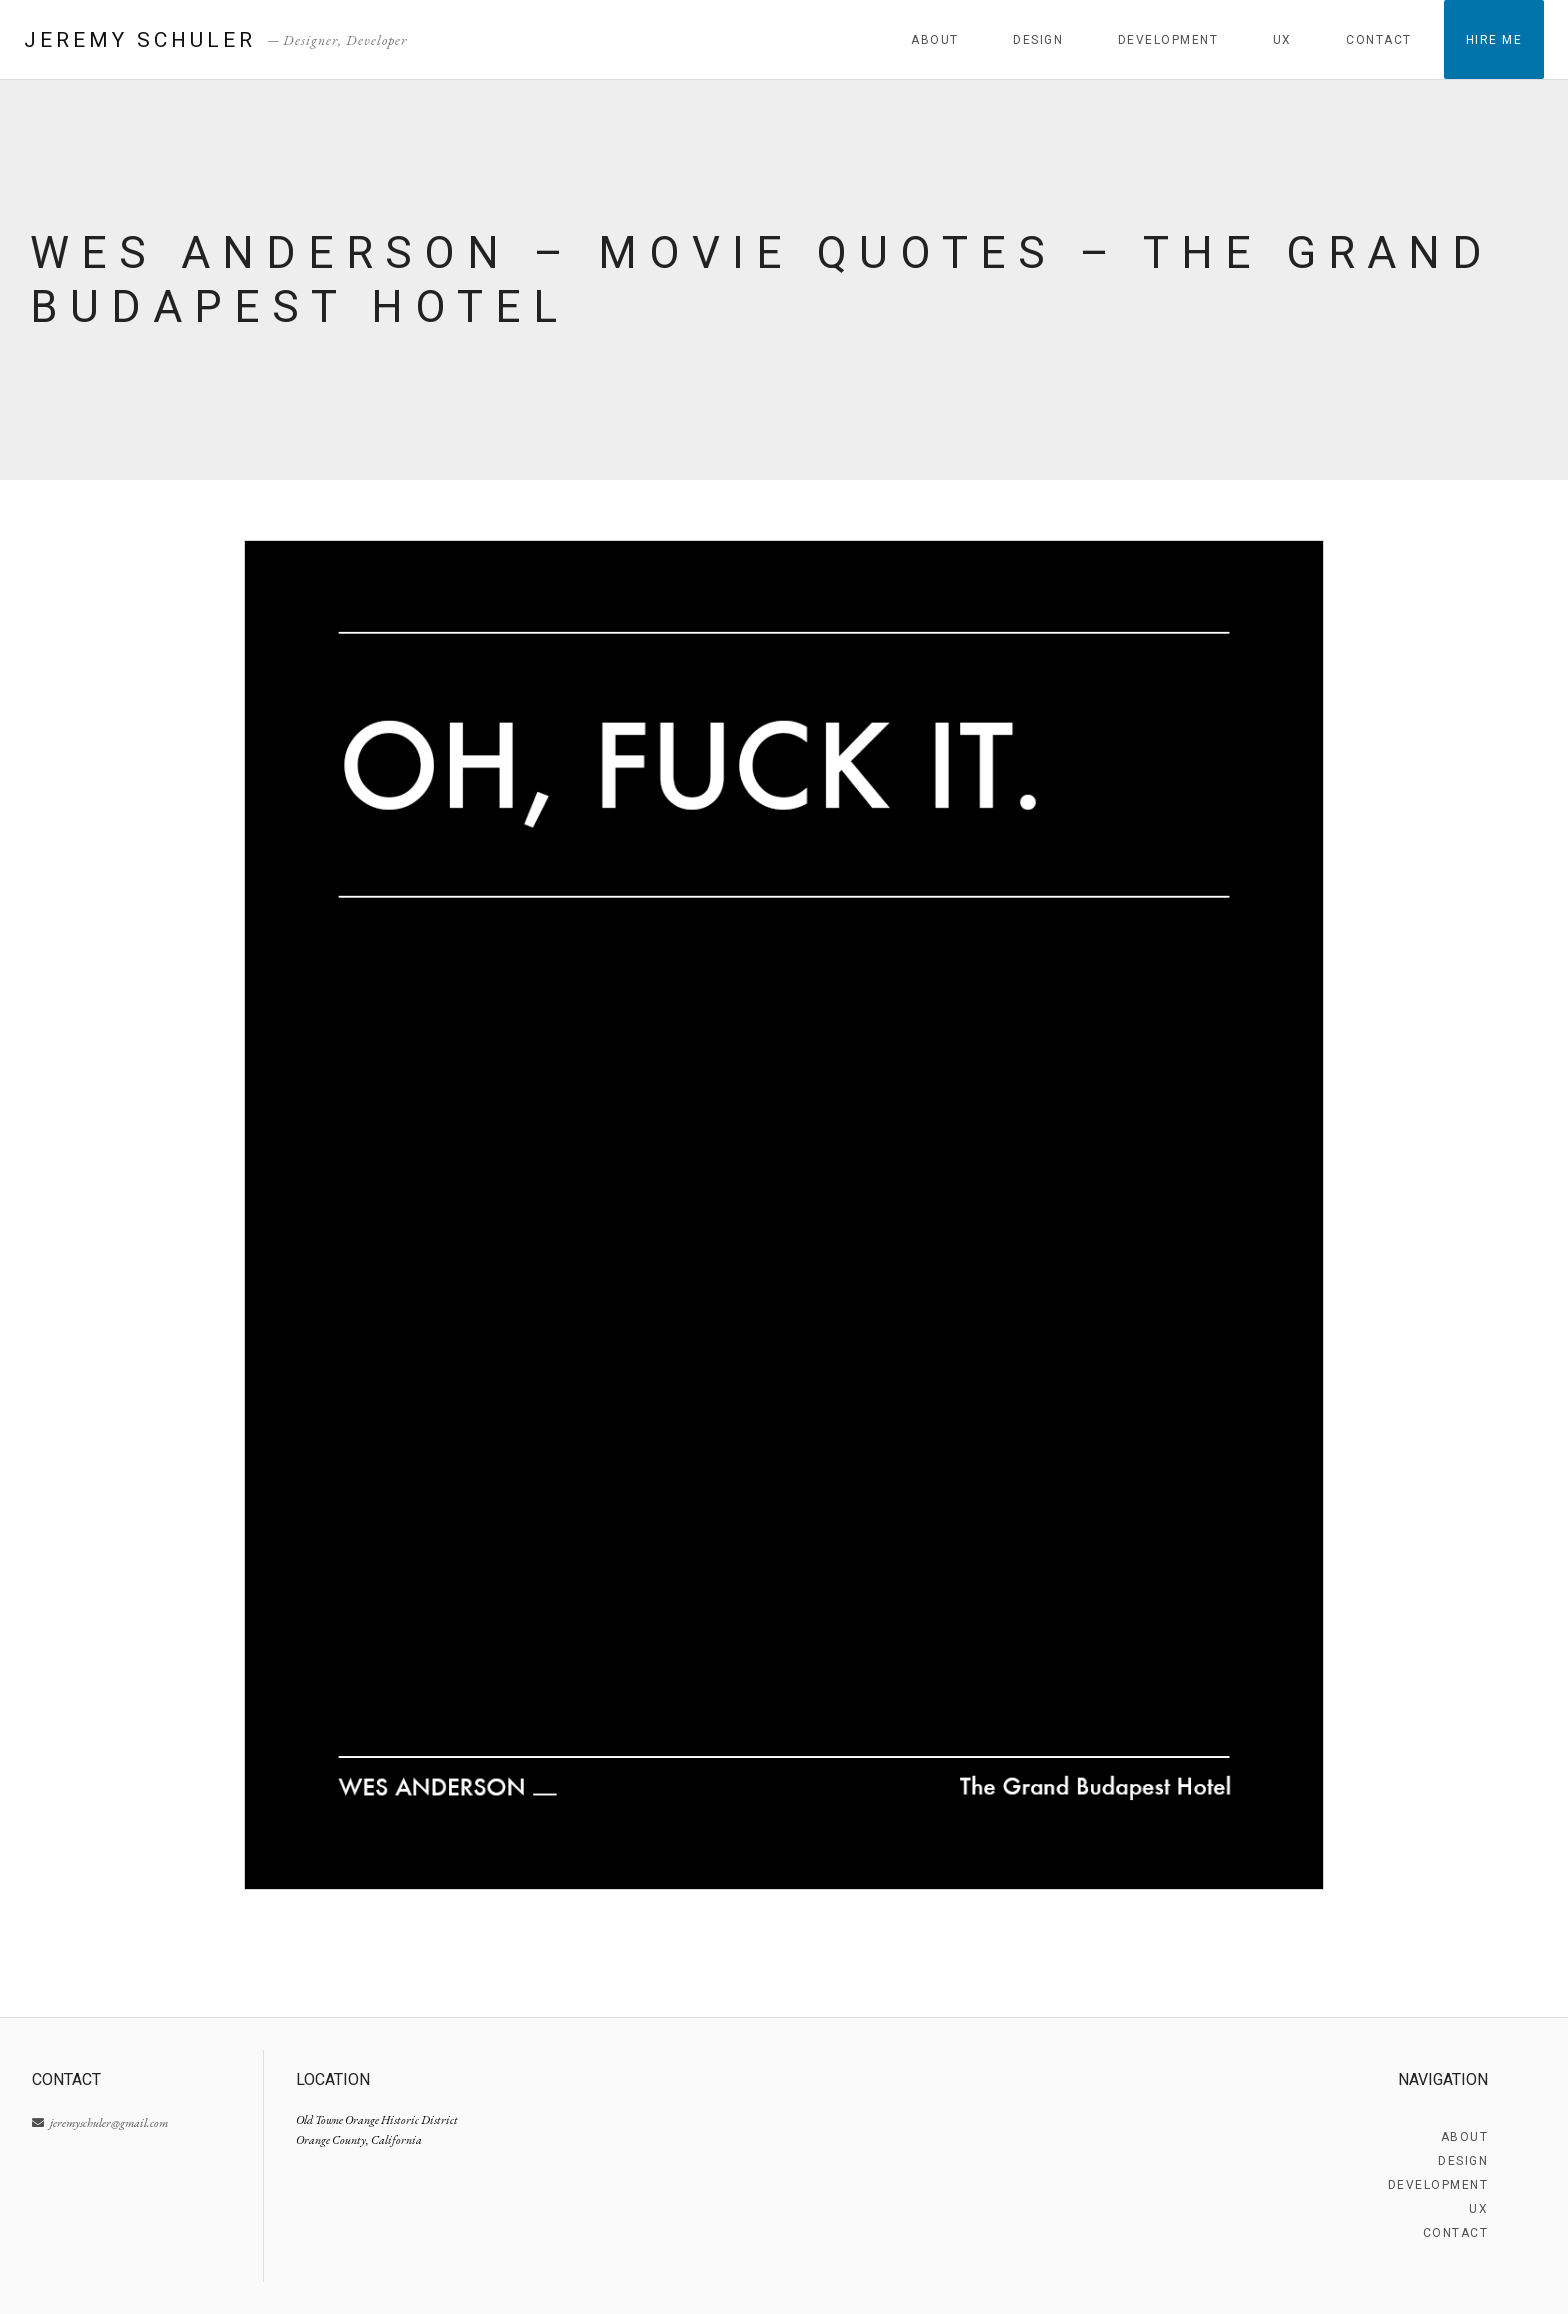  What do you see at coordinates (140, 40) in the screenshot?
I see `Jeremy Schuler` at bounding box center [140, 40].